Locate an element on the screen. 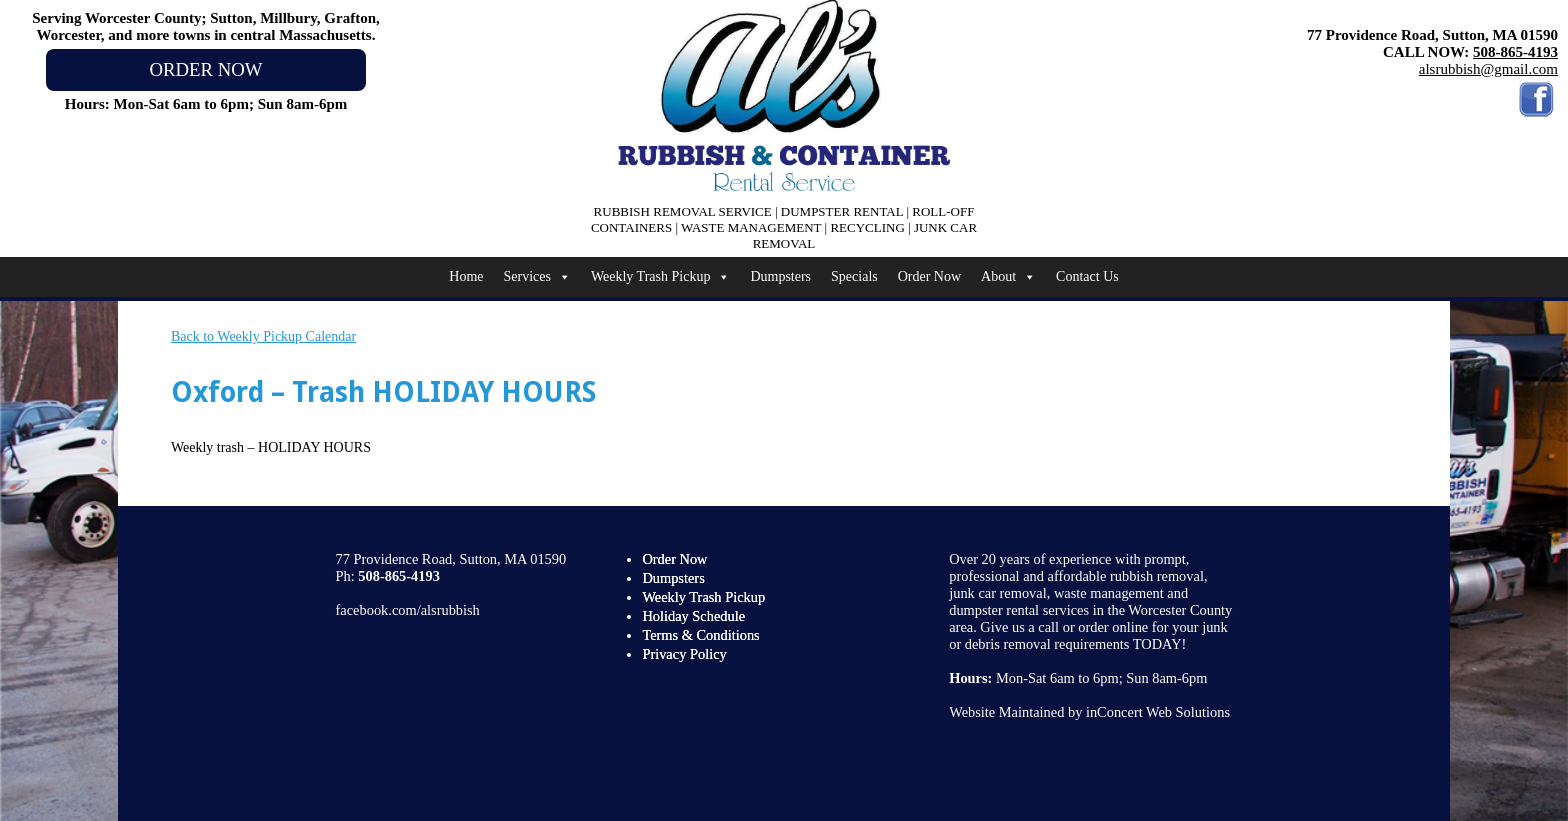 The height and width of the screenshot is (821, 1568). inConcert Web Solutions is located at coordinates (1158, 712).